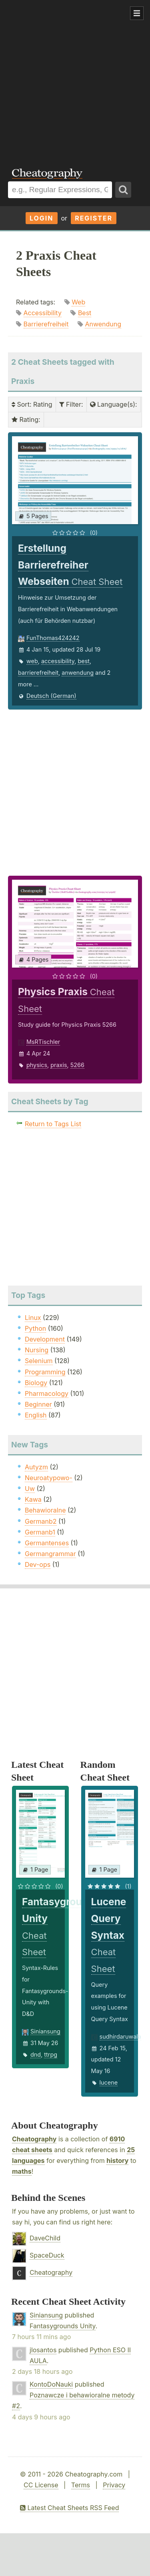 This screenshot has height=2576, width=150. I want to click on praxis, so click(58, 1064).